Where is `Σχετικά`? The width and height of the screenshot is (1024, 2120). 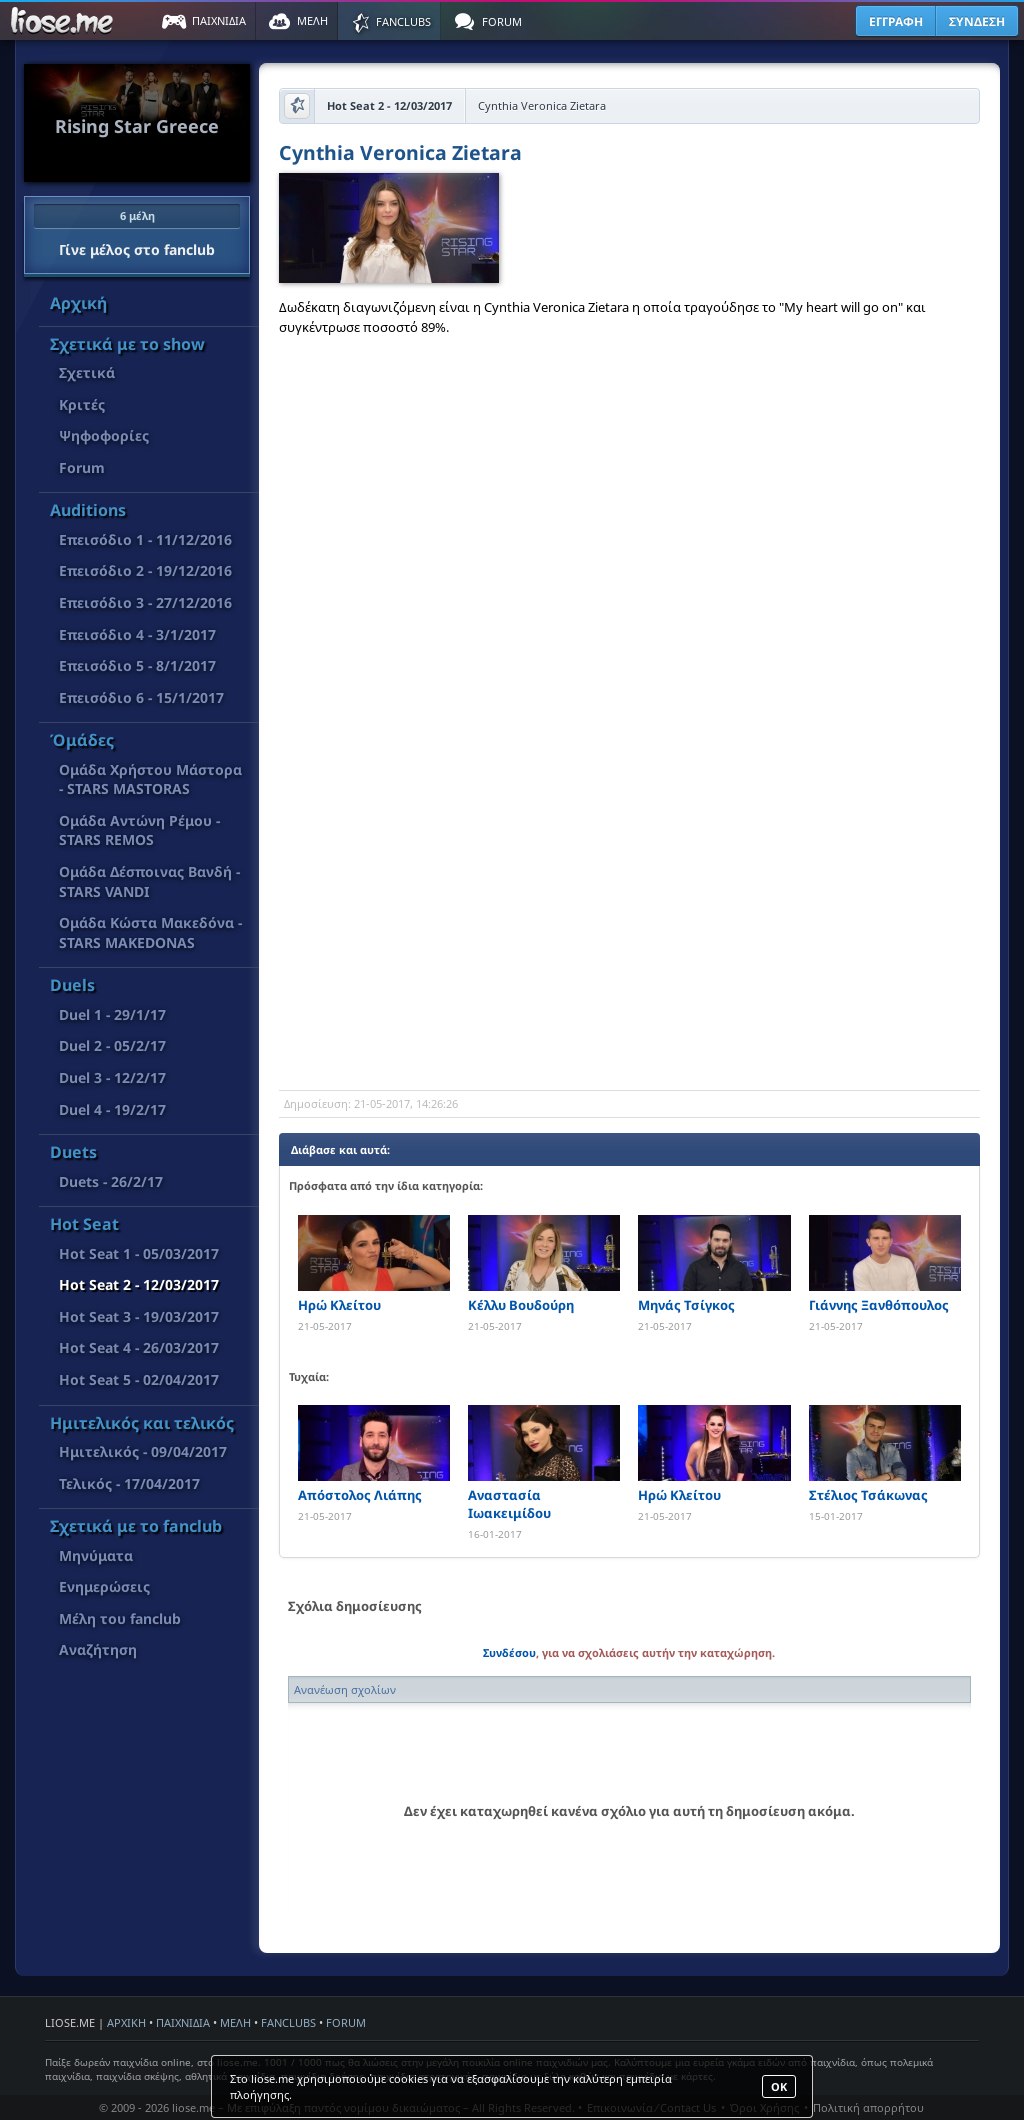
Σχετικά is located at coordinates (87, 372).